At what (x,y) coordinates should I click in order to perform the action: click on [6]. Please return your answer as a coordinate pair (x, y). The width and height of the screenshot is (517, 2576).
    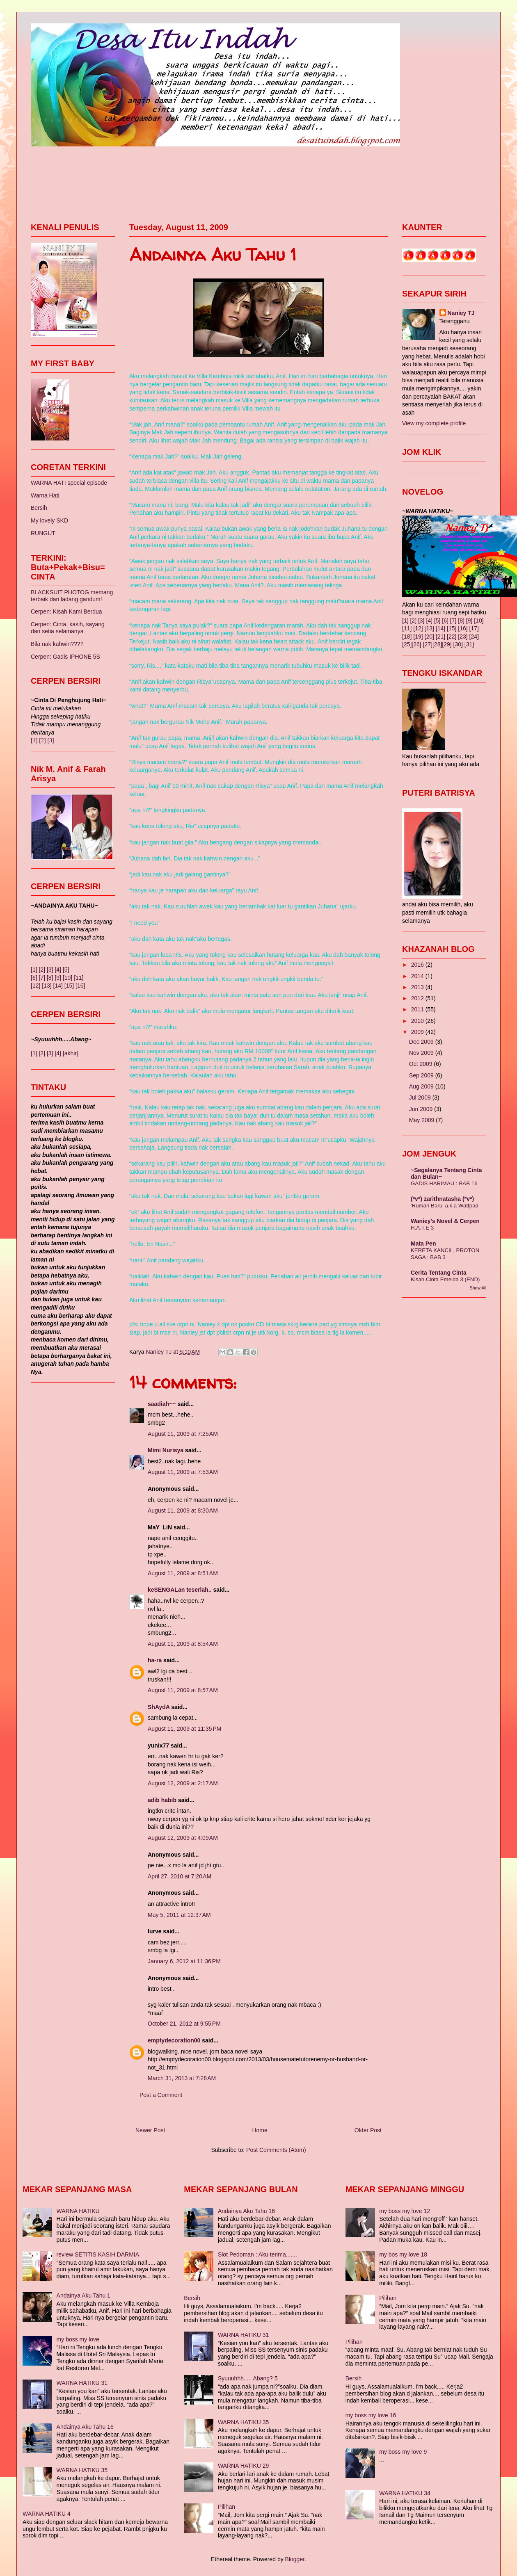
    Looking at the image, I should click on (34, 977).